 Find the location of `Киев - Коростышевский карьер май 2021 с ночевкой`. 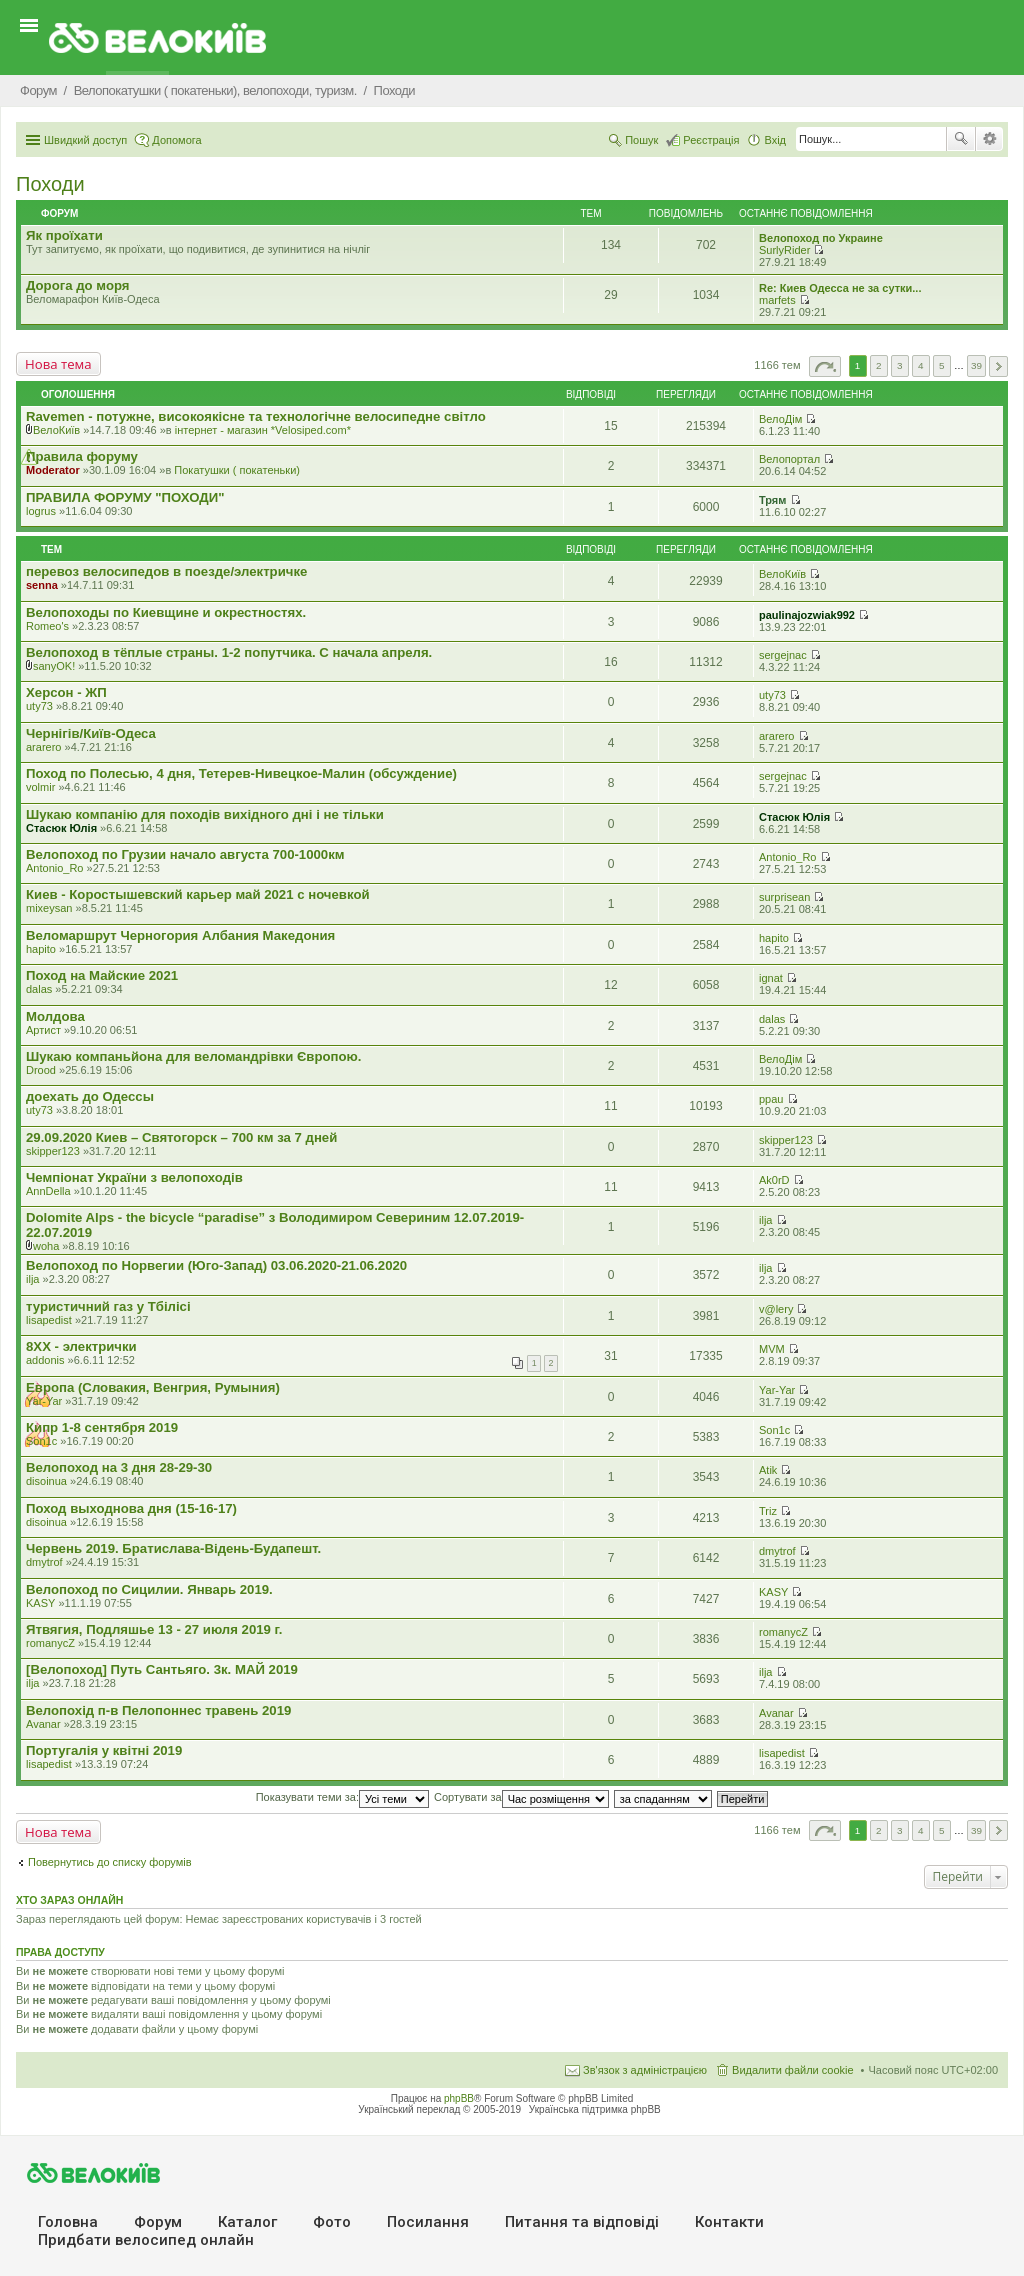

Киев - Коростышевский карьер май 2021 с ночевкой is located at coordinates (198, 894).